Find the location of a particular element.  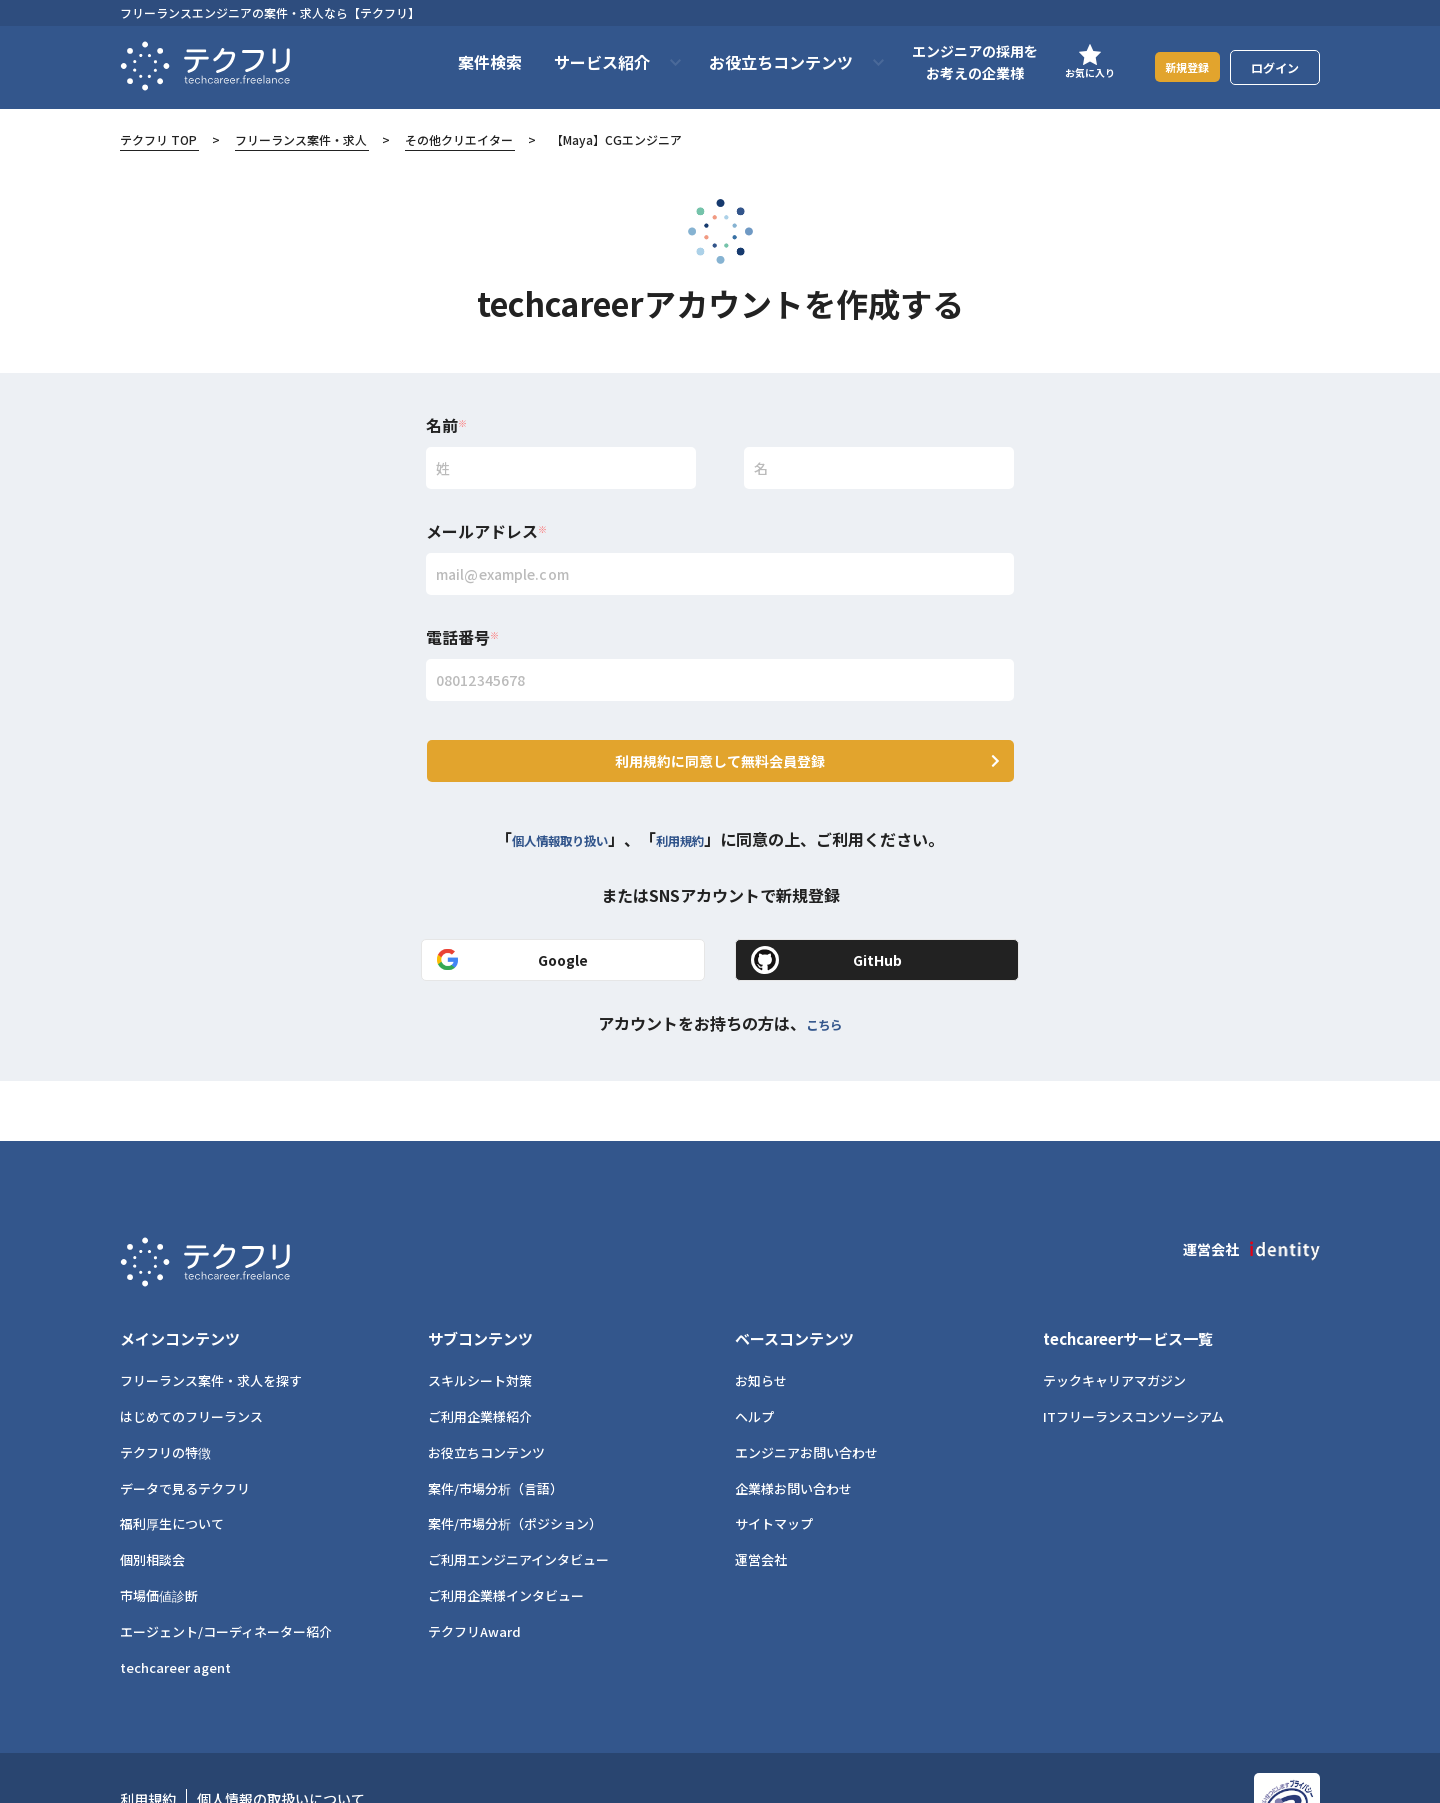

メールアドレス is located at coordinates (486, 531).